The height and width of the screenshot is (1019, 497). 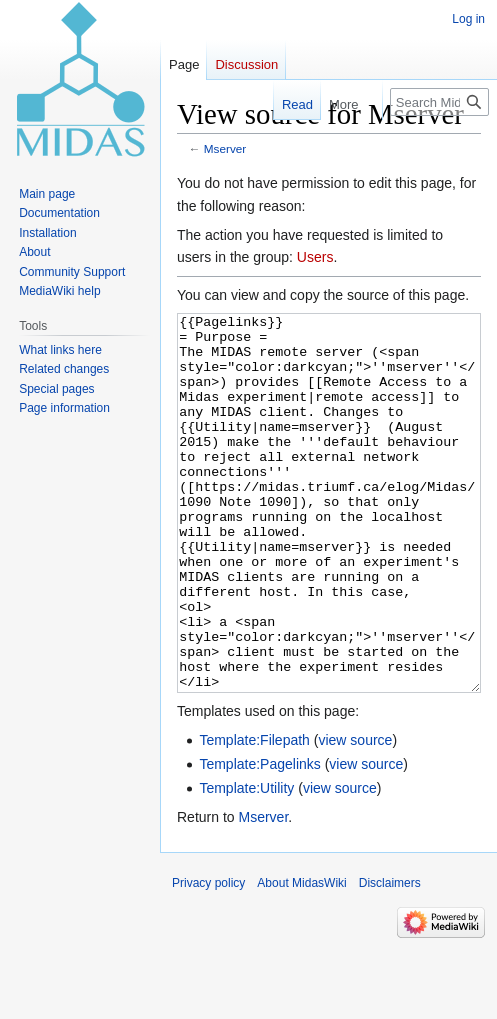 I want to click on view source, so click(x=355, y=815).